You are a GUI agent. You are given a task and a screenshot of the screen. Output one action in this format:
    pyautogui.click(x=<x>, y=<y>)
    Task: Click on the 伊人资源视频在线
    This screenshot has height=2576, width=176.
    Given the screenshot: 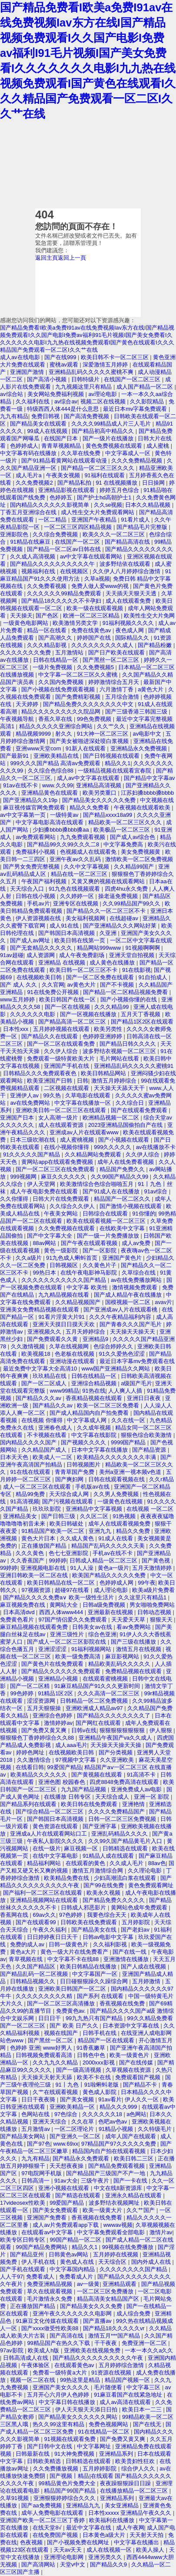 What is the action you would take?
    pyautogui.click(x=39, y=918)
    